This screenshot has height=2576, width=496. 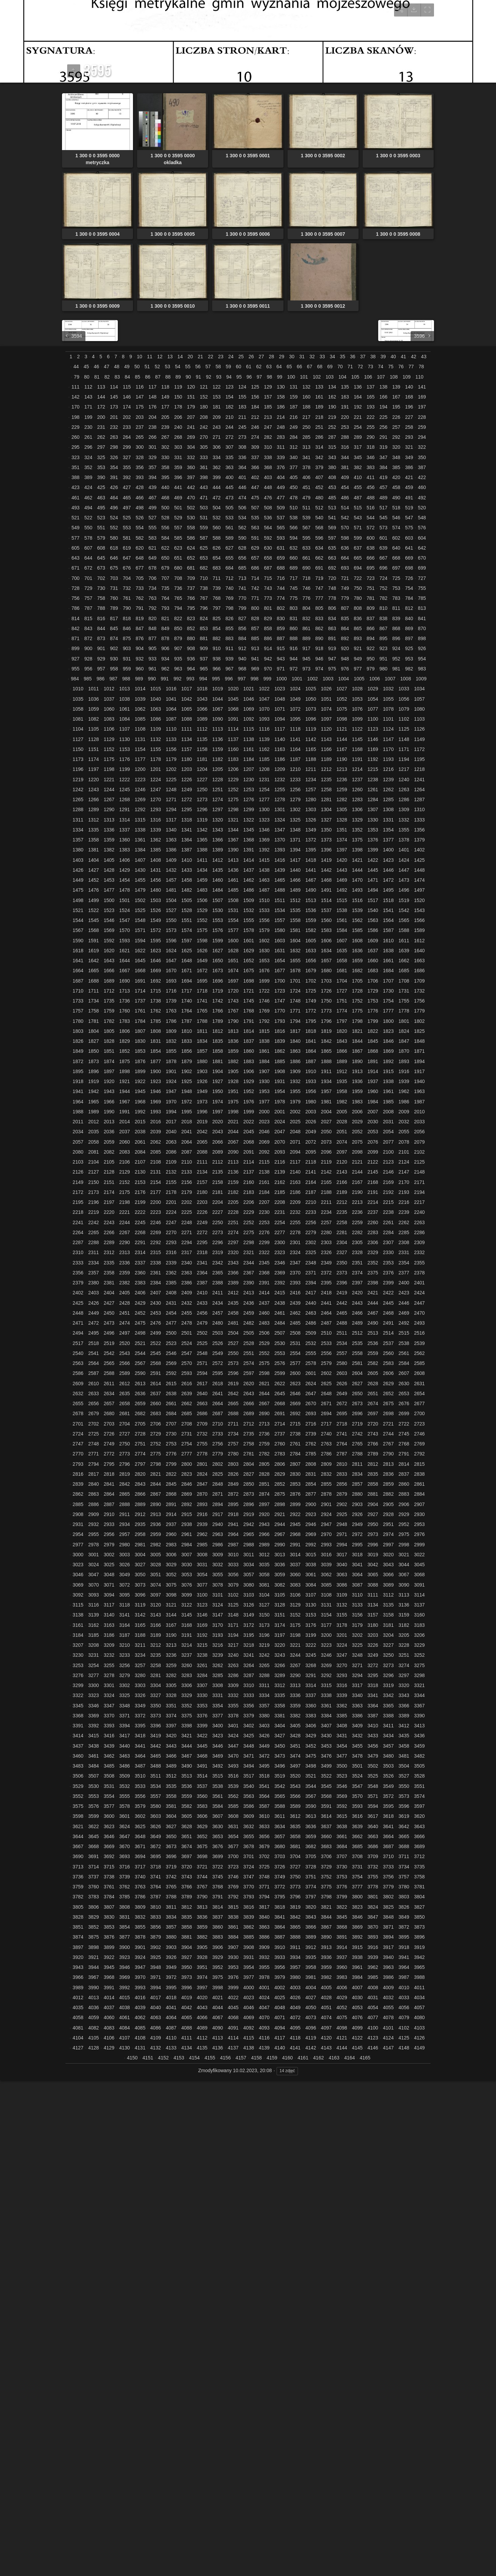 What do you see at coordinates (186, 1856) in the screenshot?
I see `3697` at bounding box center [186, 1856].